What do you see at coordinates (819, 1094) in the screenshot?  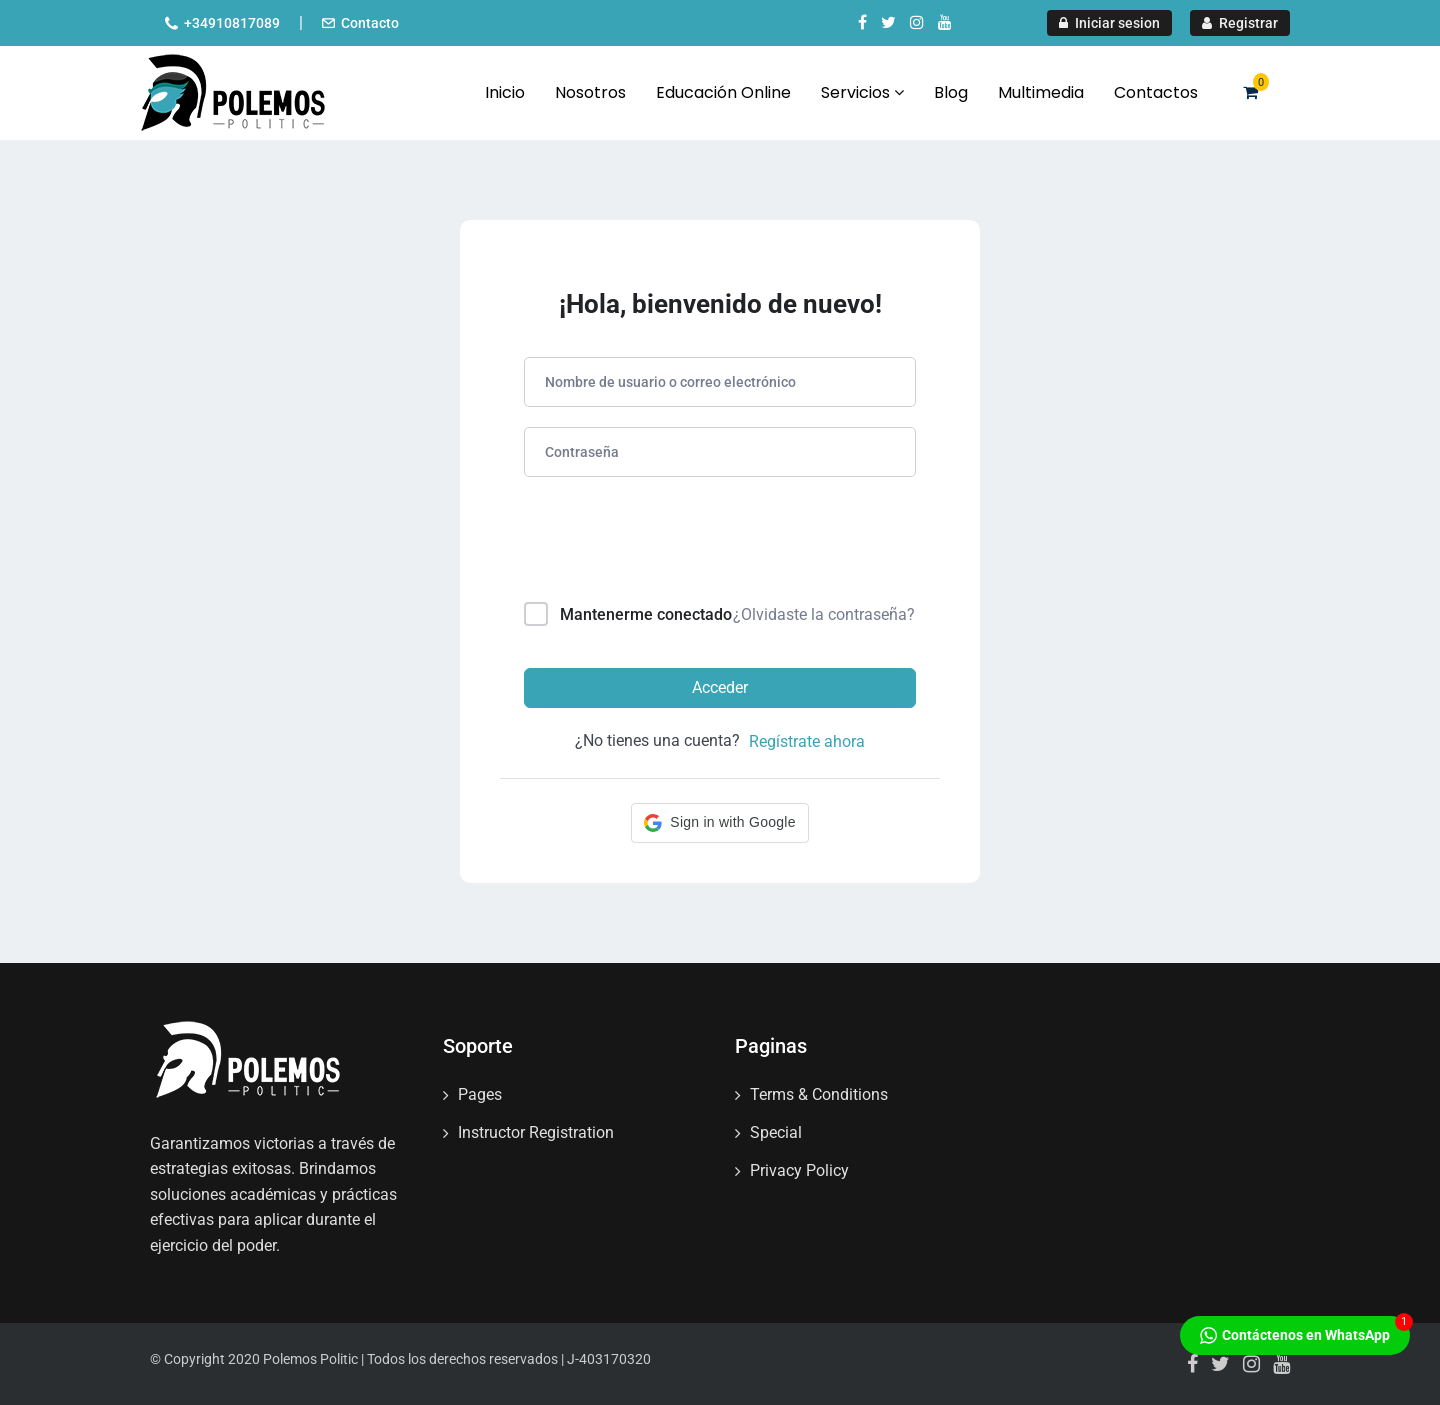 I see `Terms & Conditions` at bounding box center [819, 1094].